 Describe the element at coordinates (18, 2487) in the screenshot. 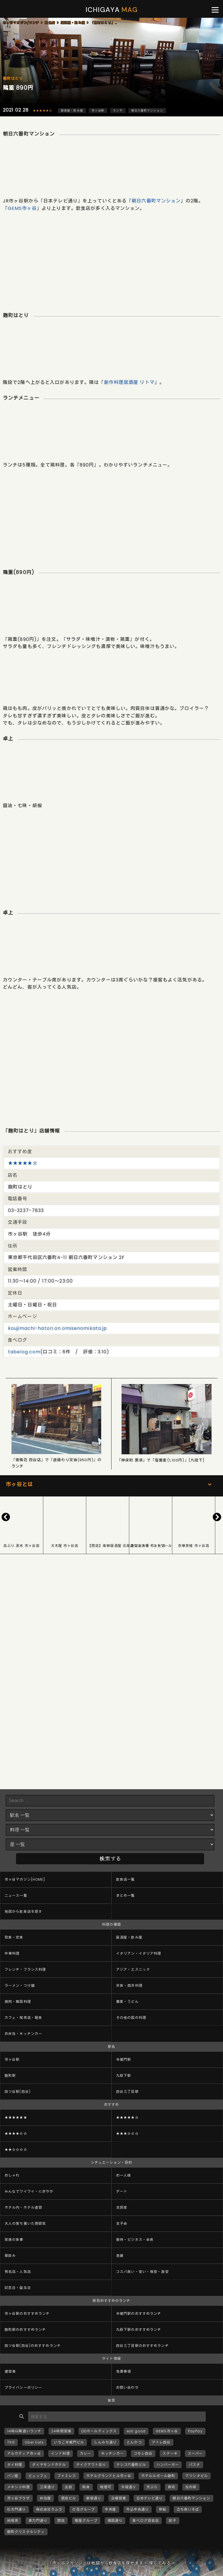

I see `メキシコ料理` at that location.